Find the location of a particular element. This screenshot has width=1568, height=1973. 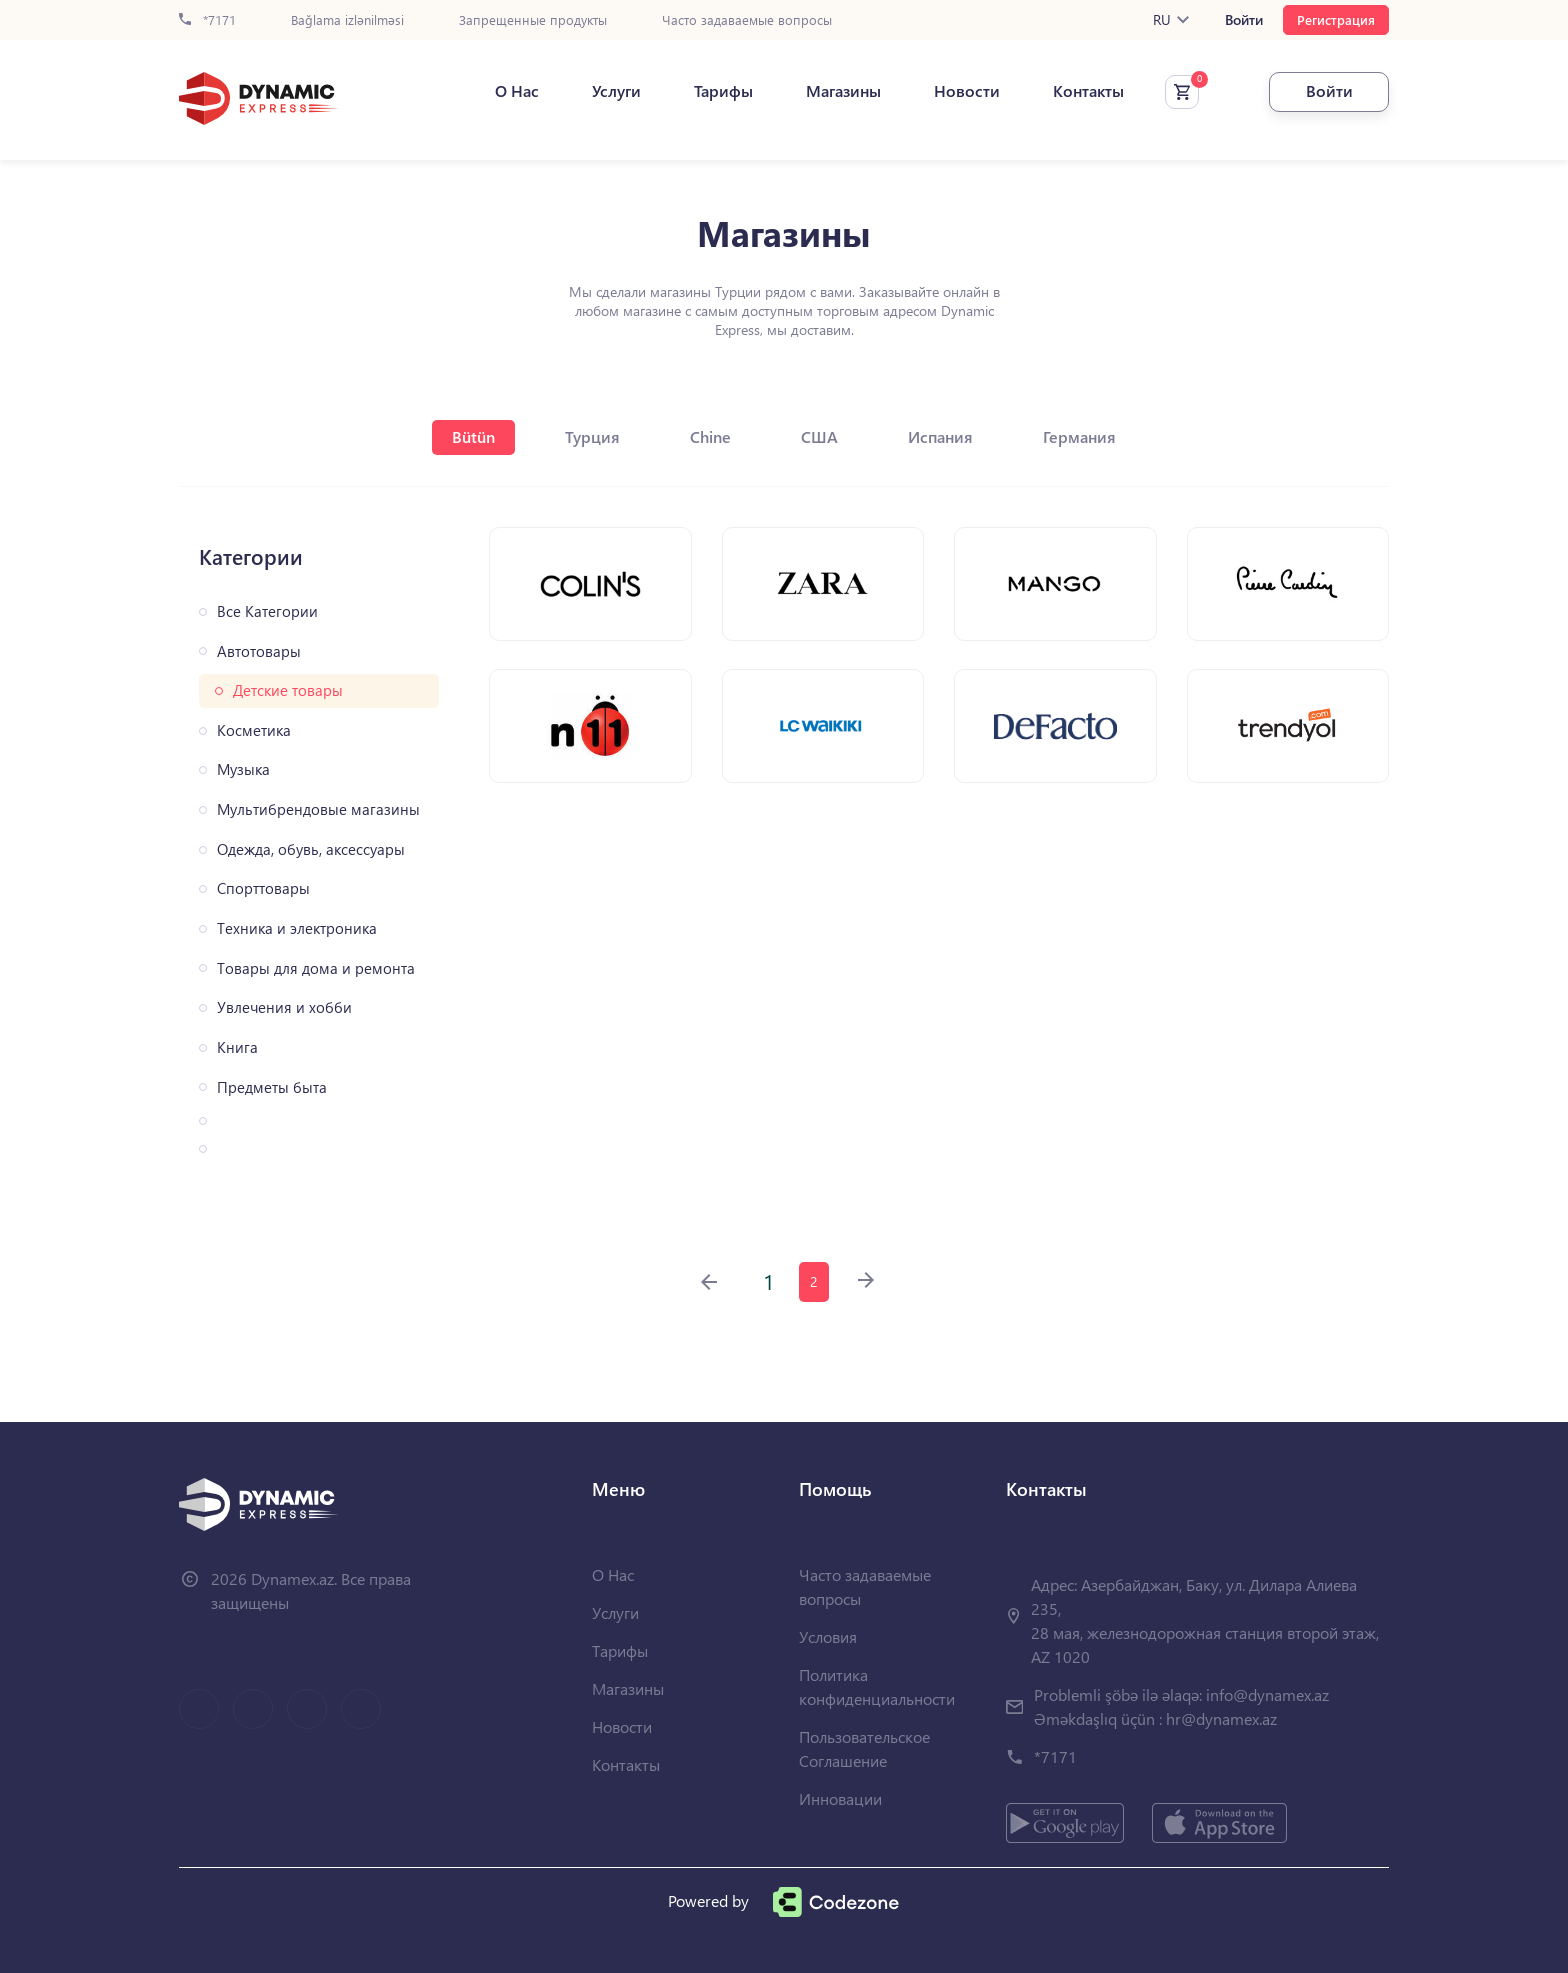

Bütün is located at coordinates (473, 436).